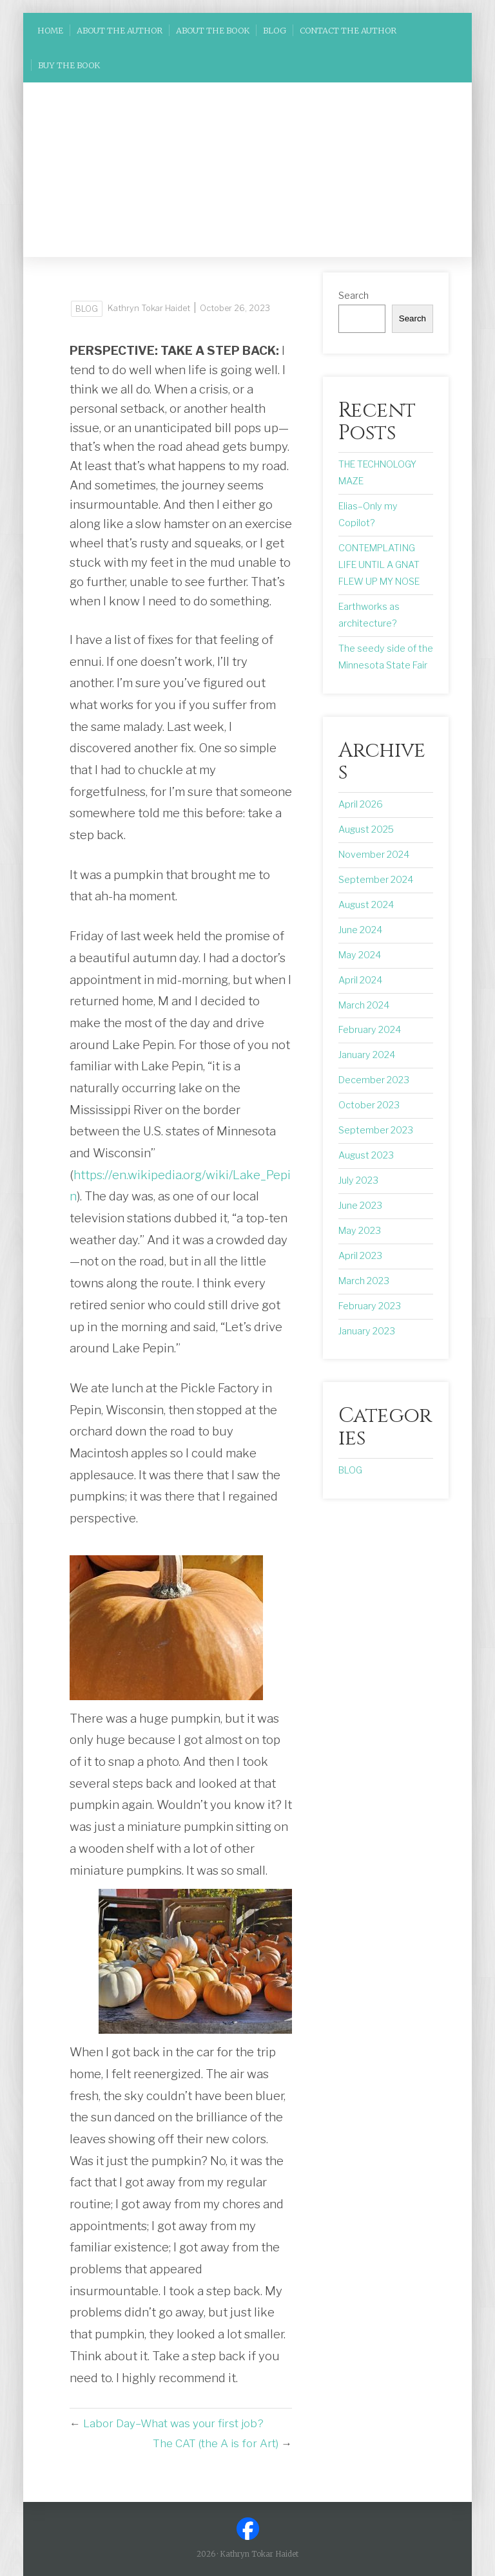 The image size is (495, 2576). What do you see at coordinates (359, 955) in the screenshot?
I see `May 2024` at bounding box center [359, 955].